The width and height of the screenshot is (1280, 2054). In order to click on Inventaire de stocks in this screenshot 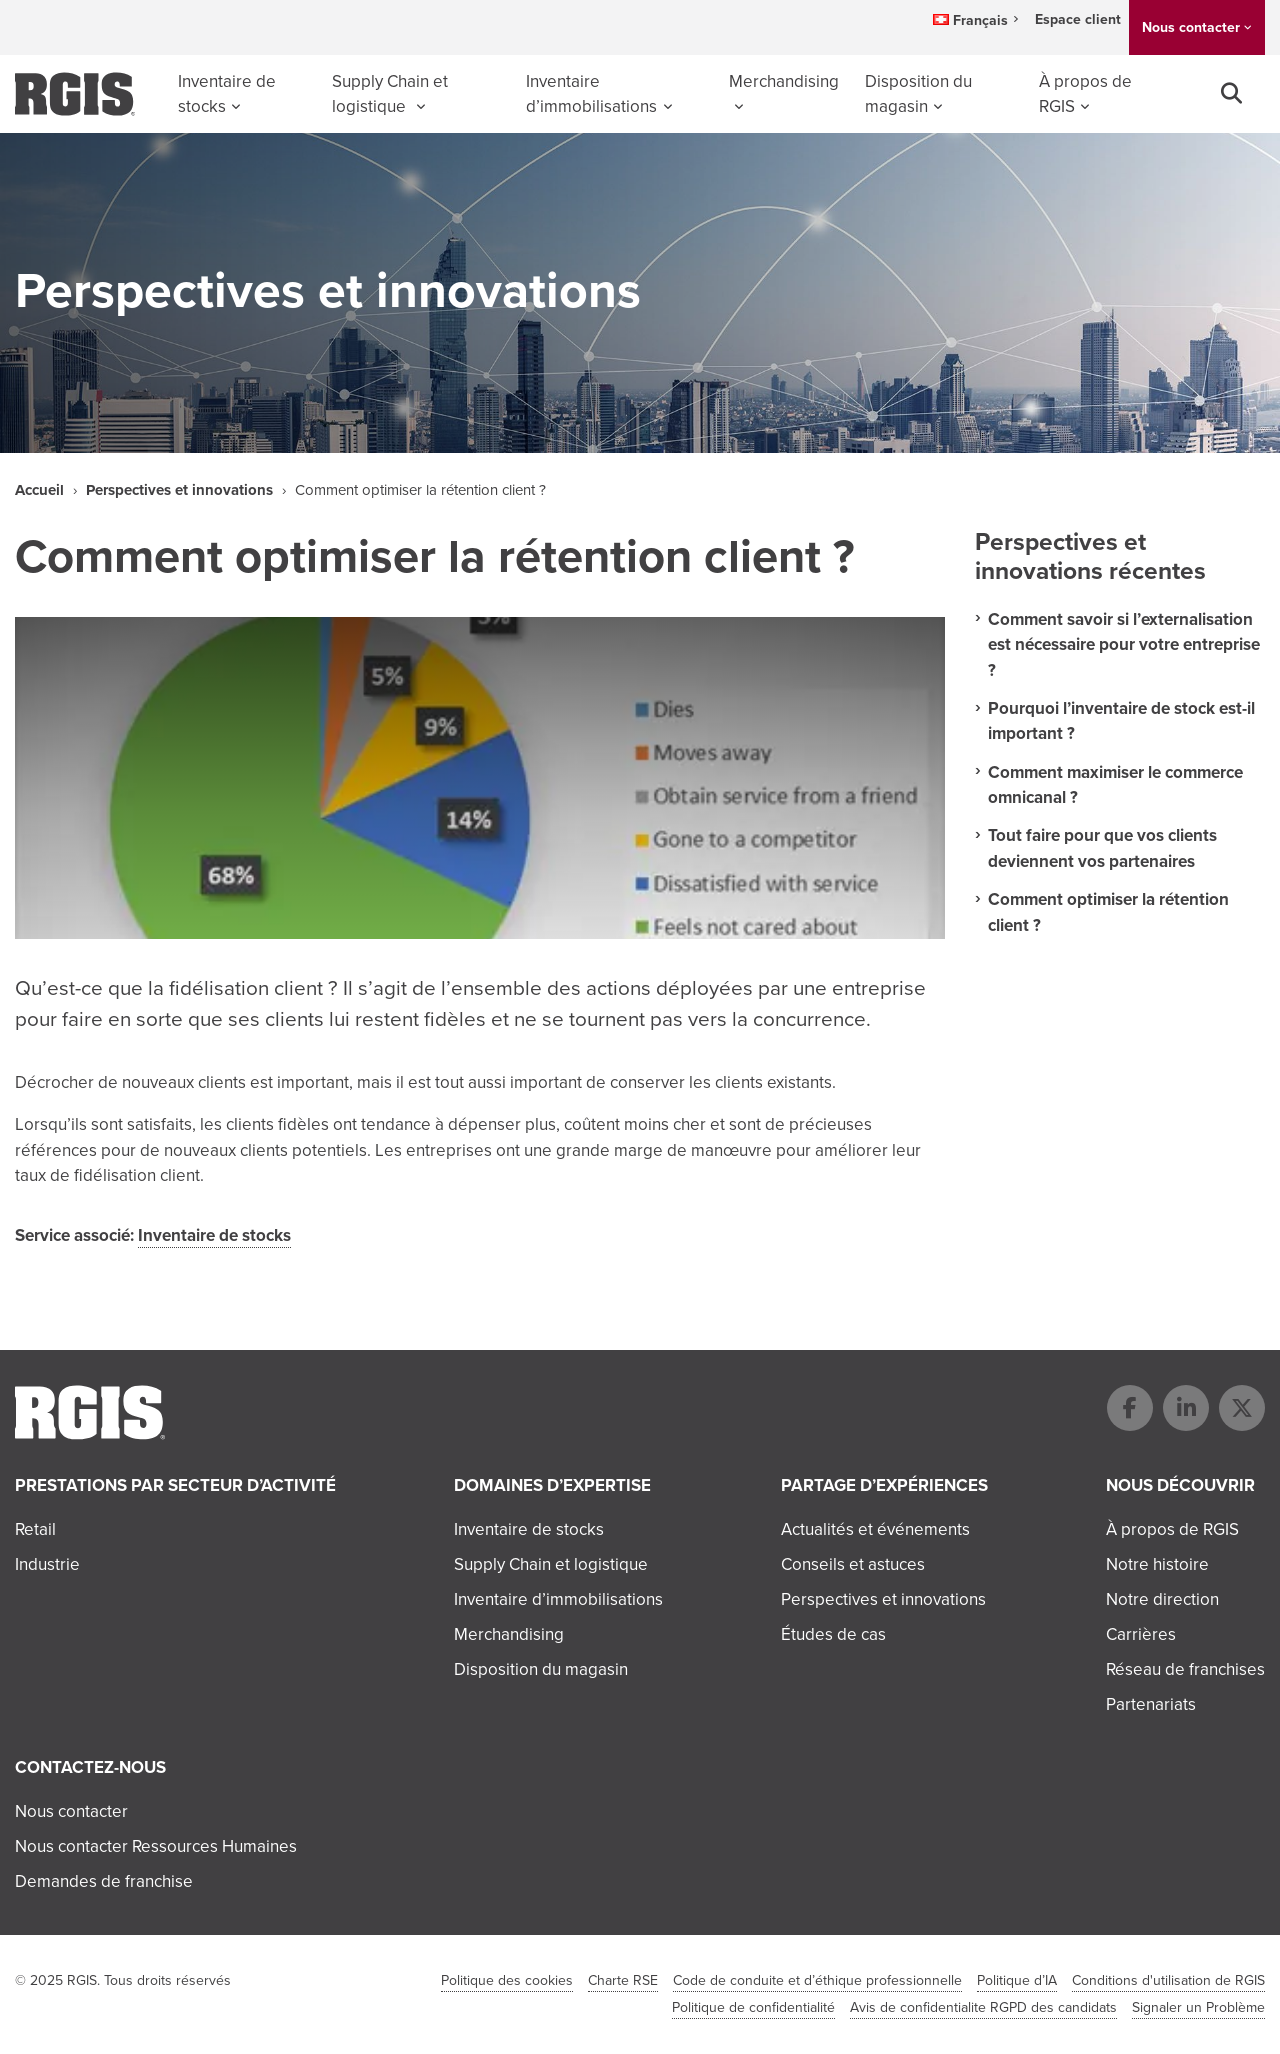, I will do `click(227, 94)`.